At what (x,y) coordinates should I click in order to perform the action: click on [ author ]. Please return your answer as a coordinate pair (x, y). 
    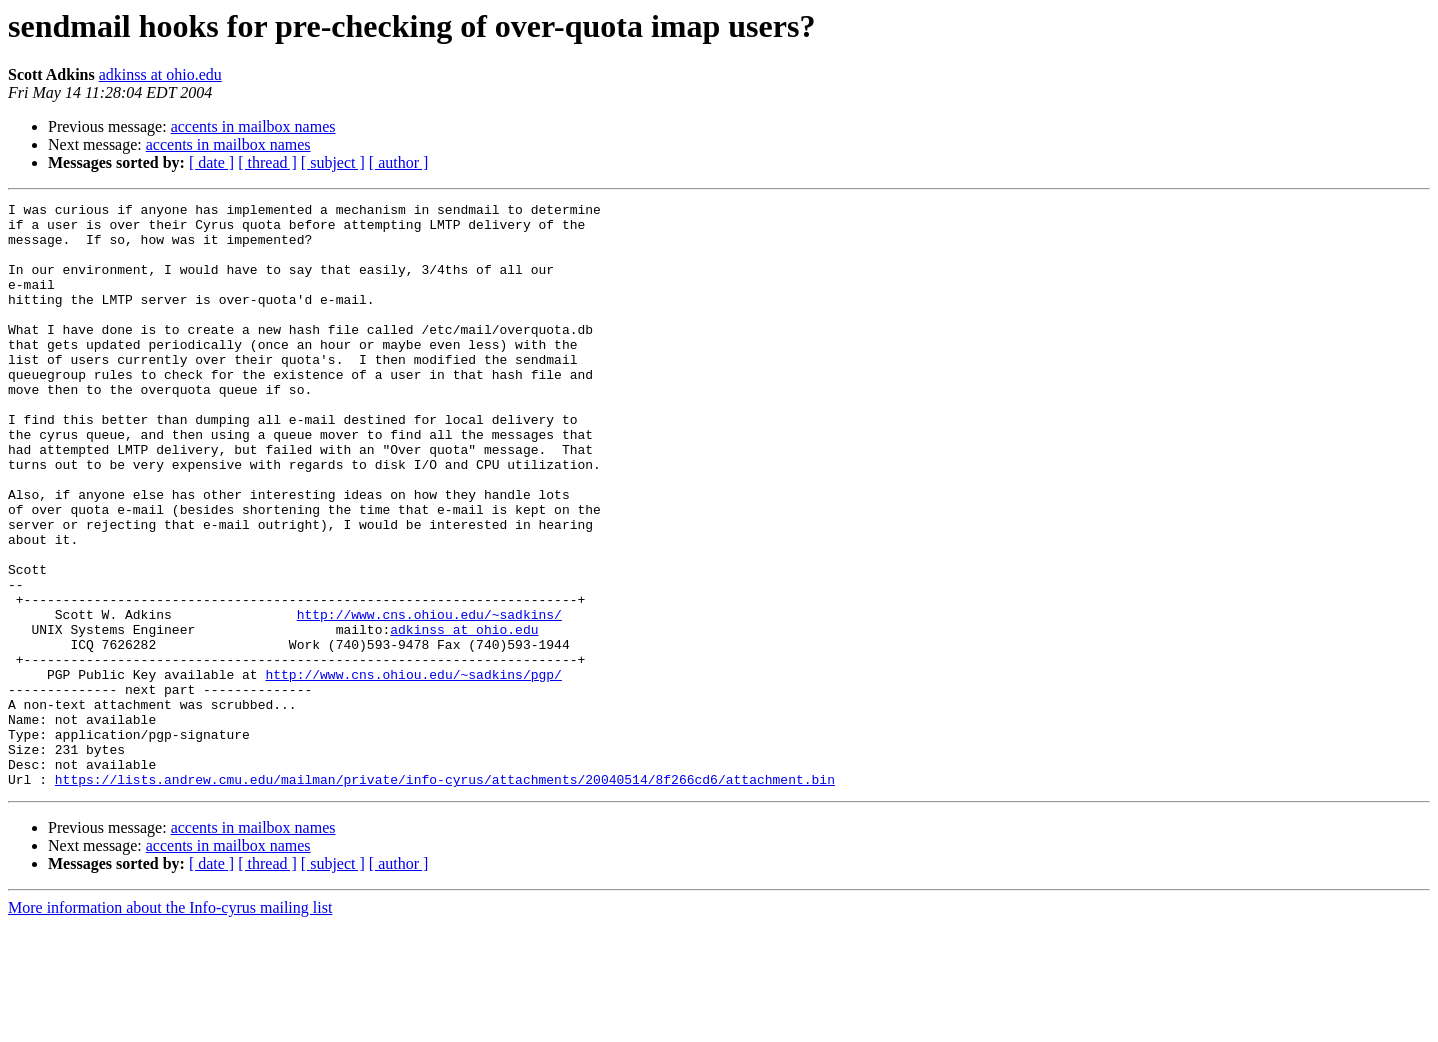
    Looking at the image, I should click on (399, 162).